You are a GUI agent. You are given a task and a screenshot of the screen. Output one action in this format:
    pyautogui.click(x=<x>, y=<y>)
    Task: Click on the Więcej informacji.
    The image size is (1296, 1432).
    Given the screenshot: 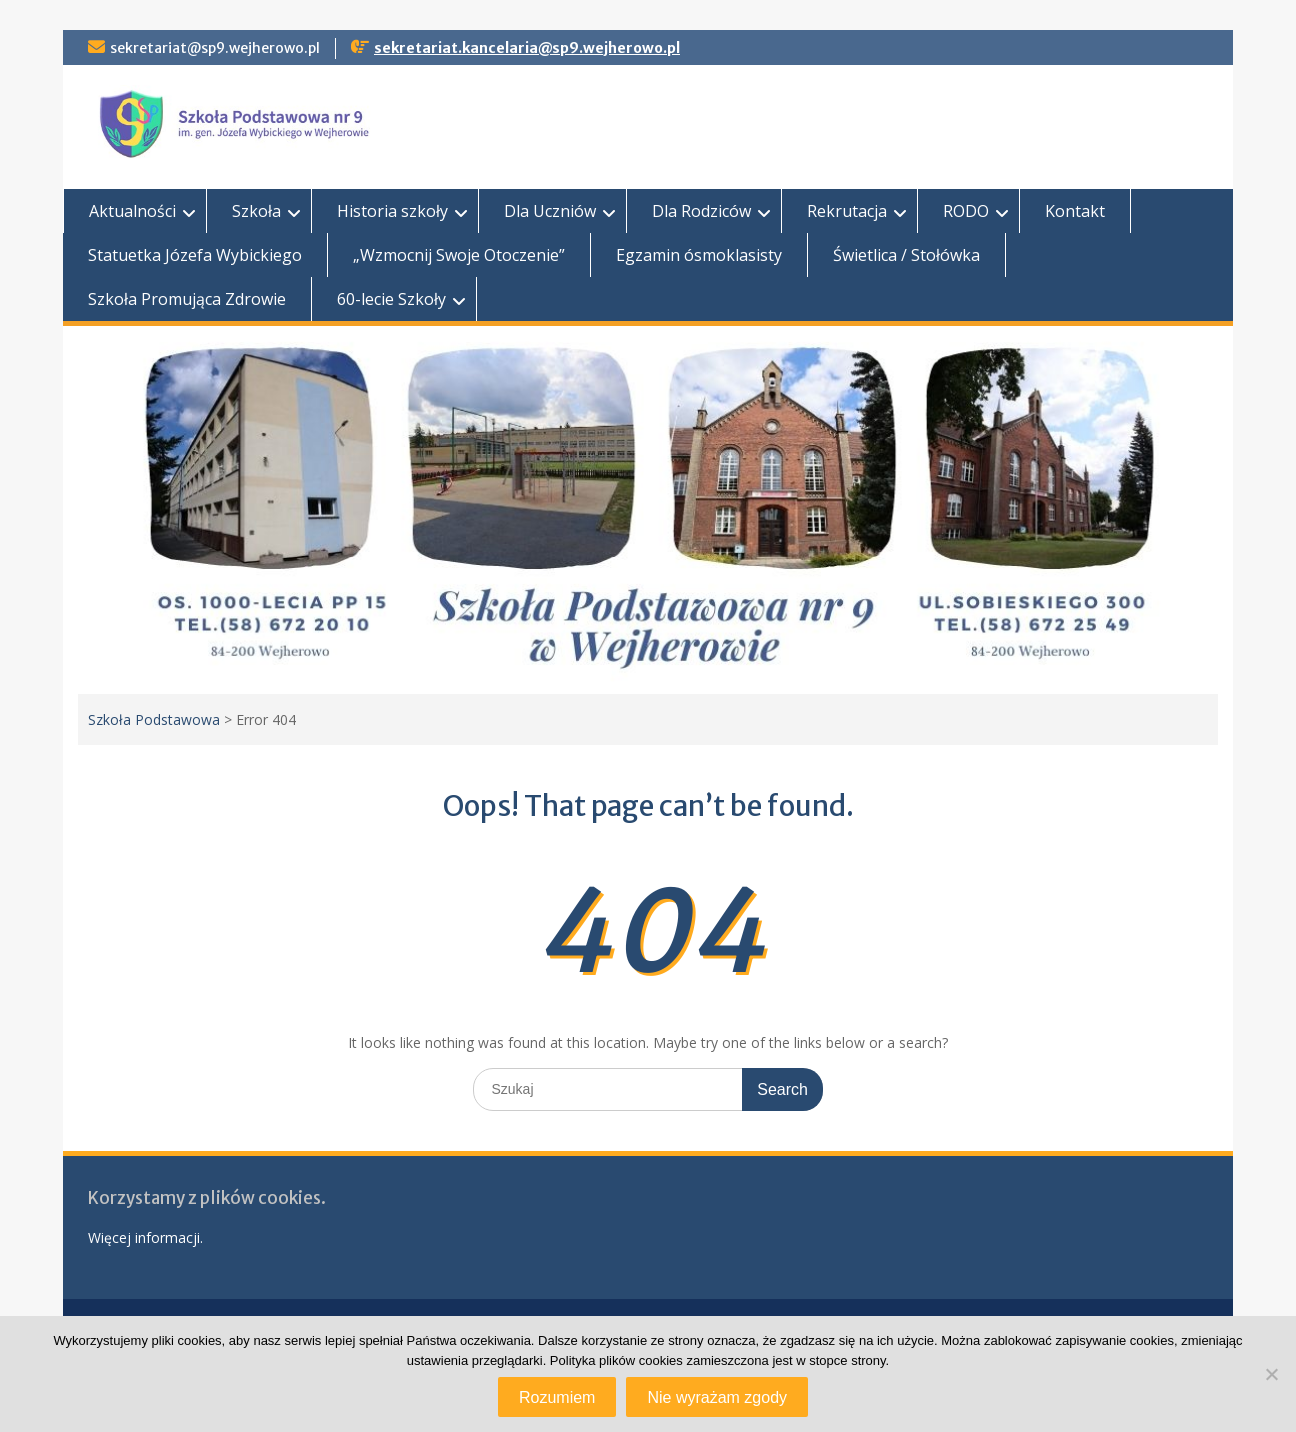 What is the action you would take?
    pyautogui.click(x=145, y=1237)
    